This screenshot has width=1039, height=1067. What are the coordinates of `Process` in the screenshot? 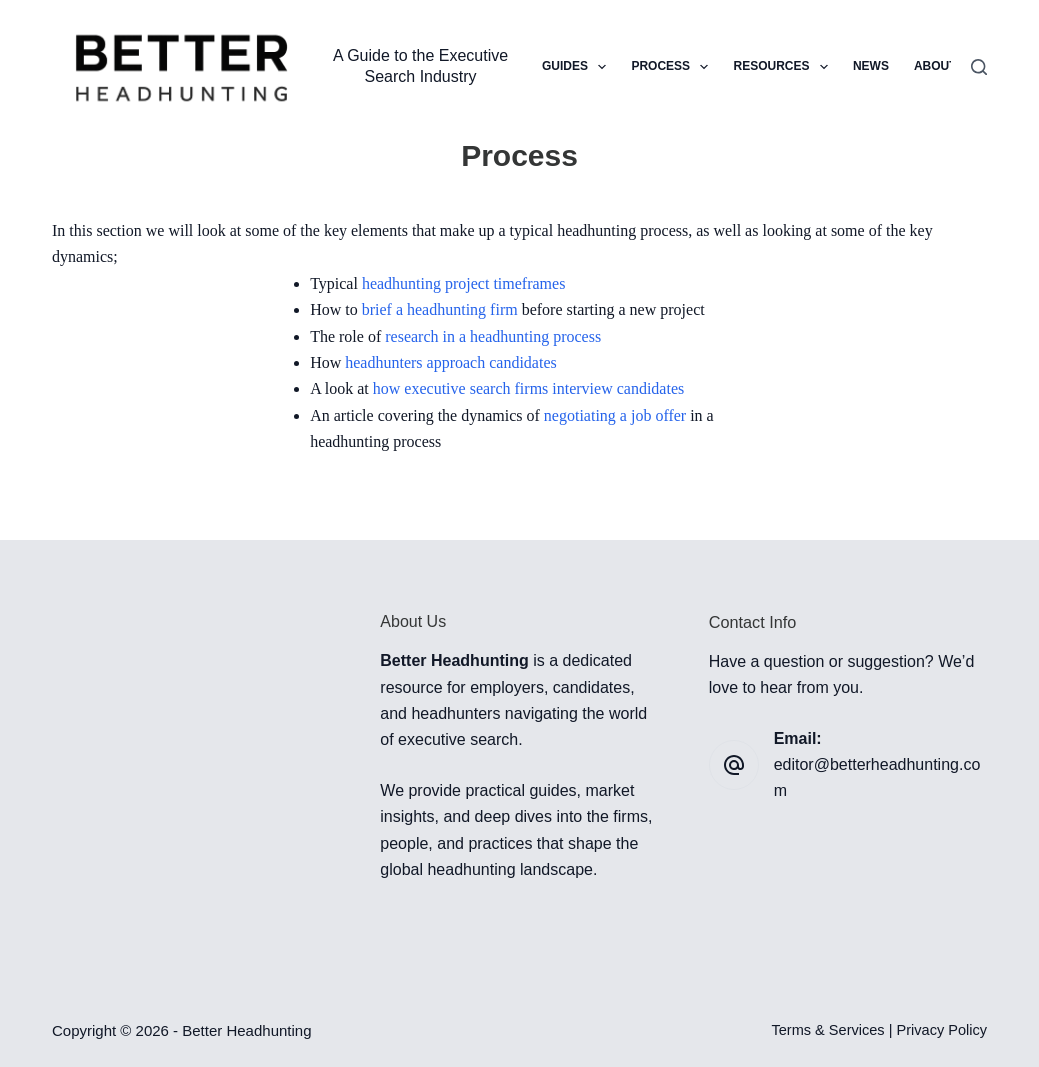 It's located at (673, 67).